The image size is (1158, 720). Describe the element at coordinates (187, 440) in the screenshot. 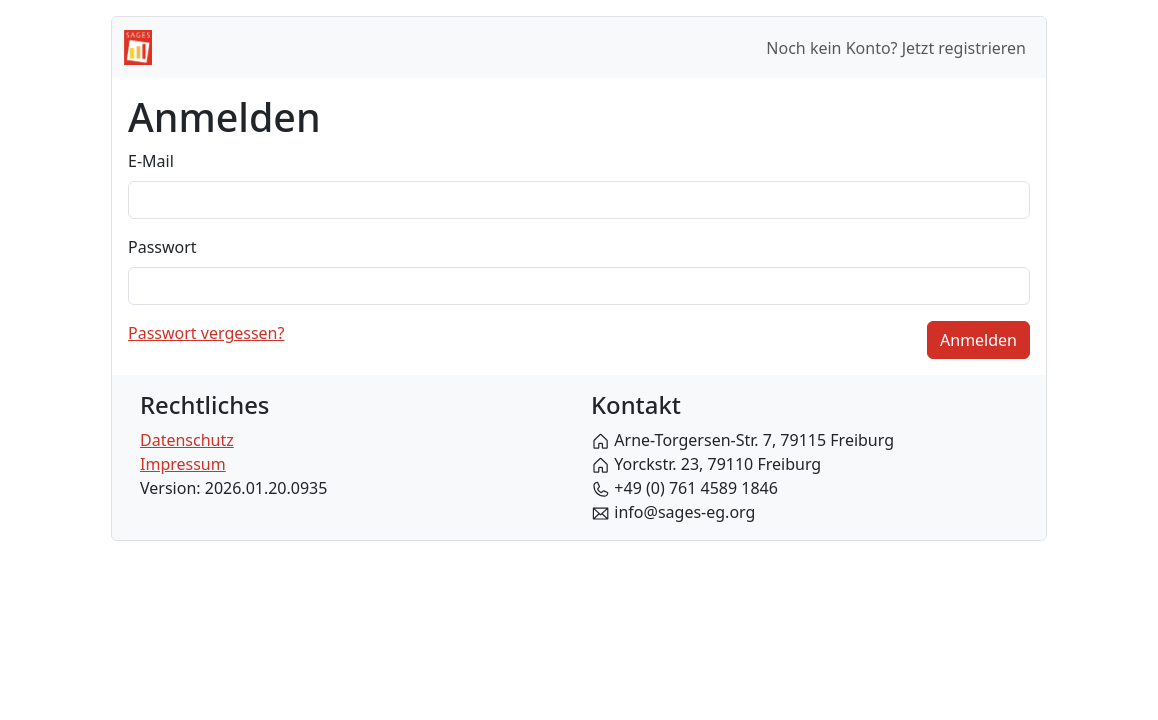

I see `Datenschutz` at that location.